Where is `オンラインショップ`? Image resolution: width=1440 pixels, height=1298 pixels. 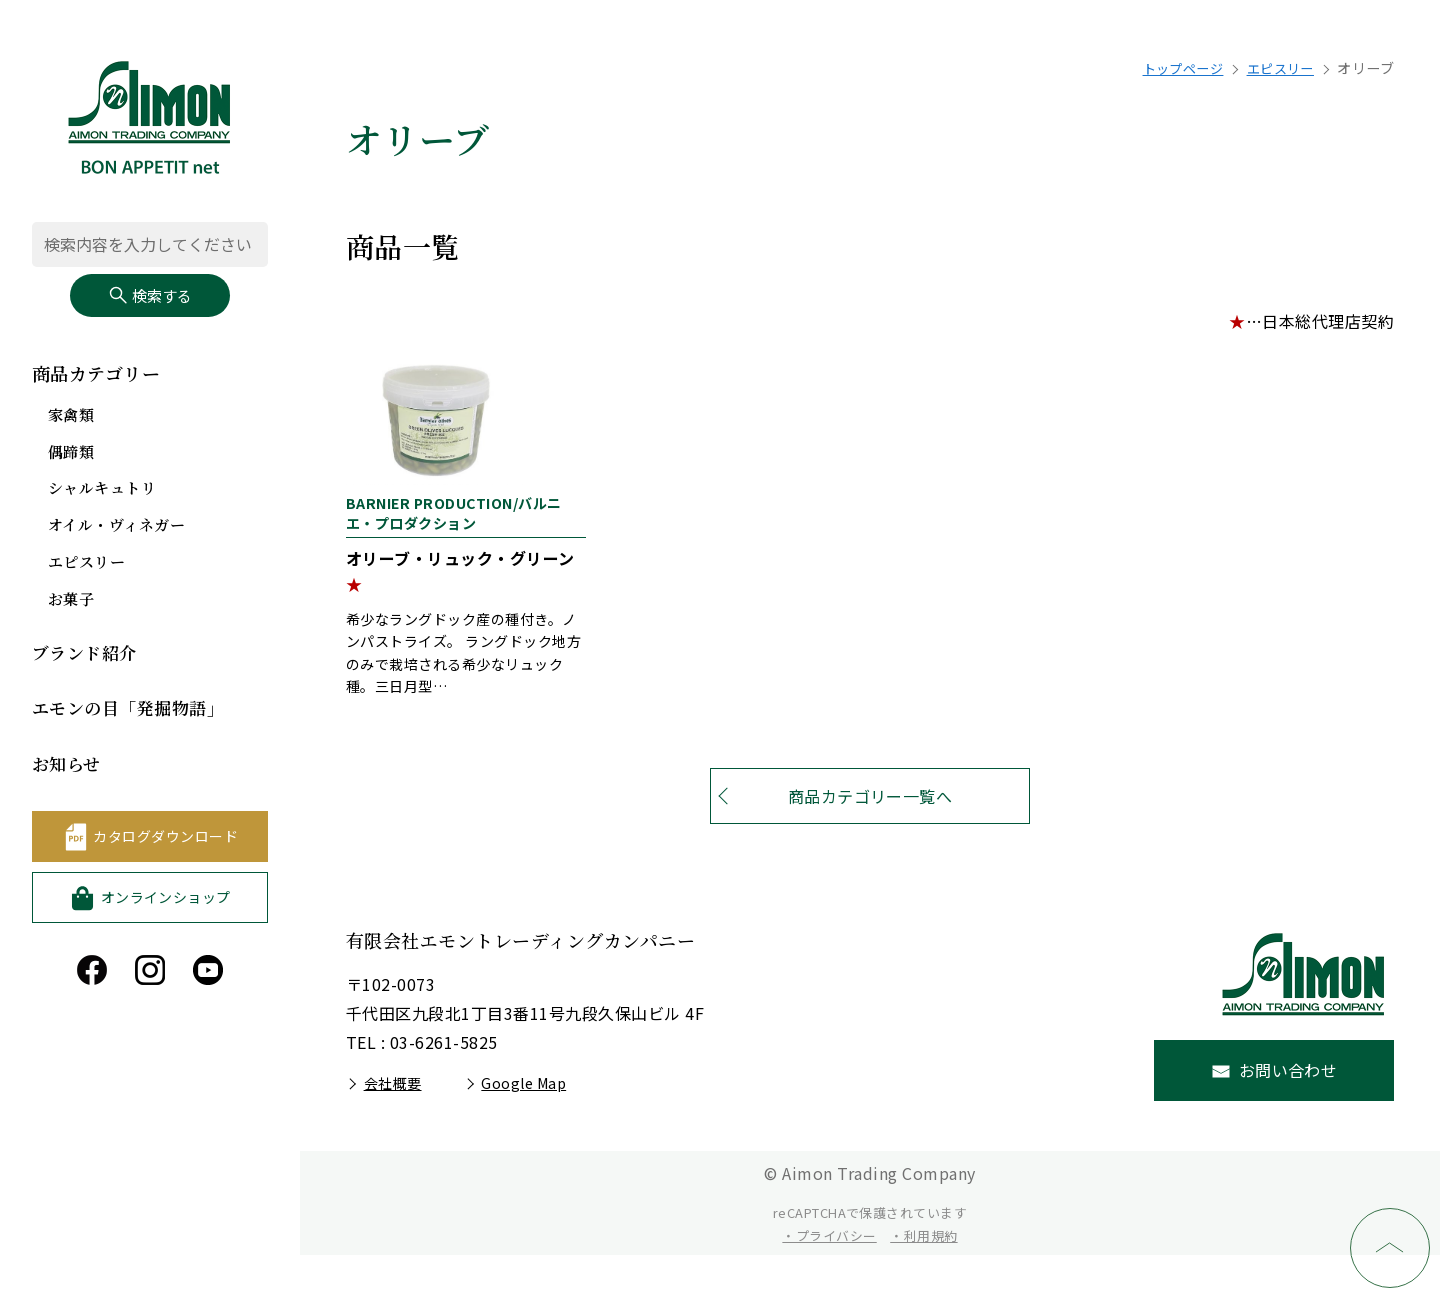 オンラインショップ is located at coordinates (166, 899).